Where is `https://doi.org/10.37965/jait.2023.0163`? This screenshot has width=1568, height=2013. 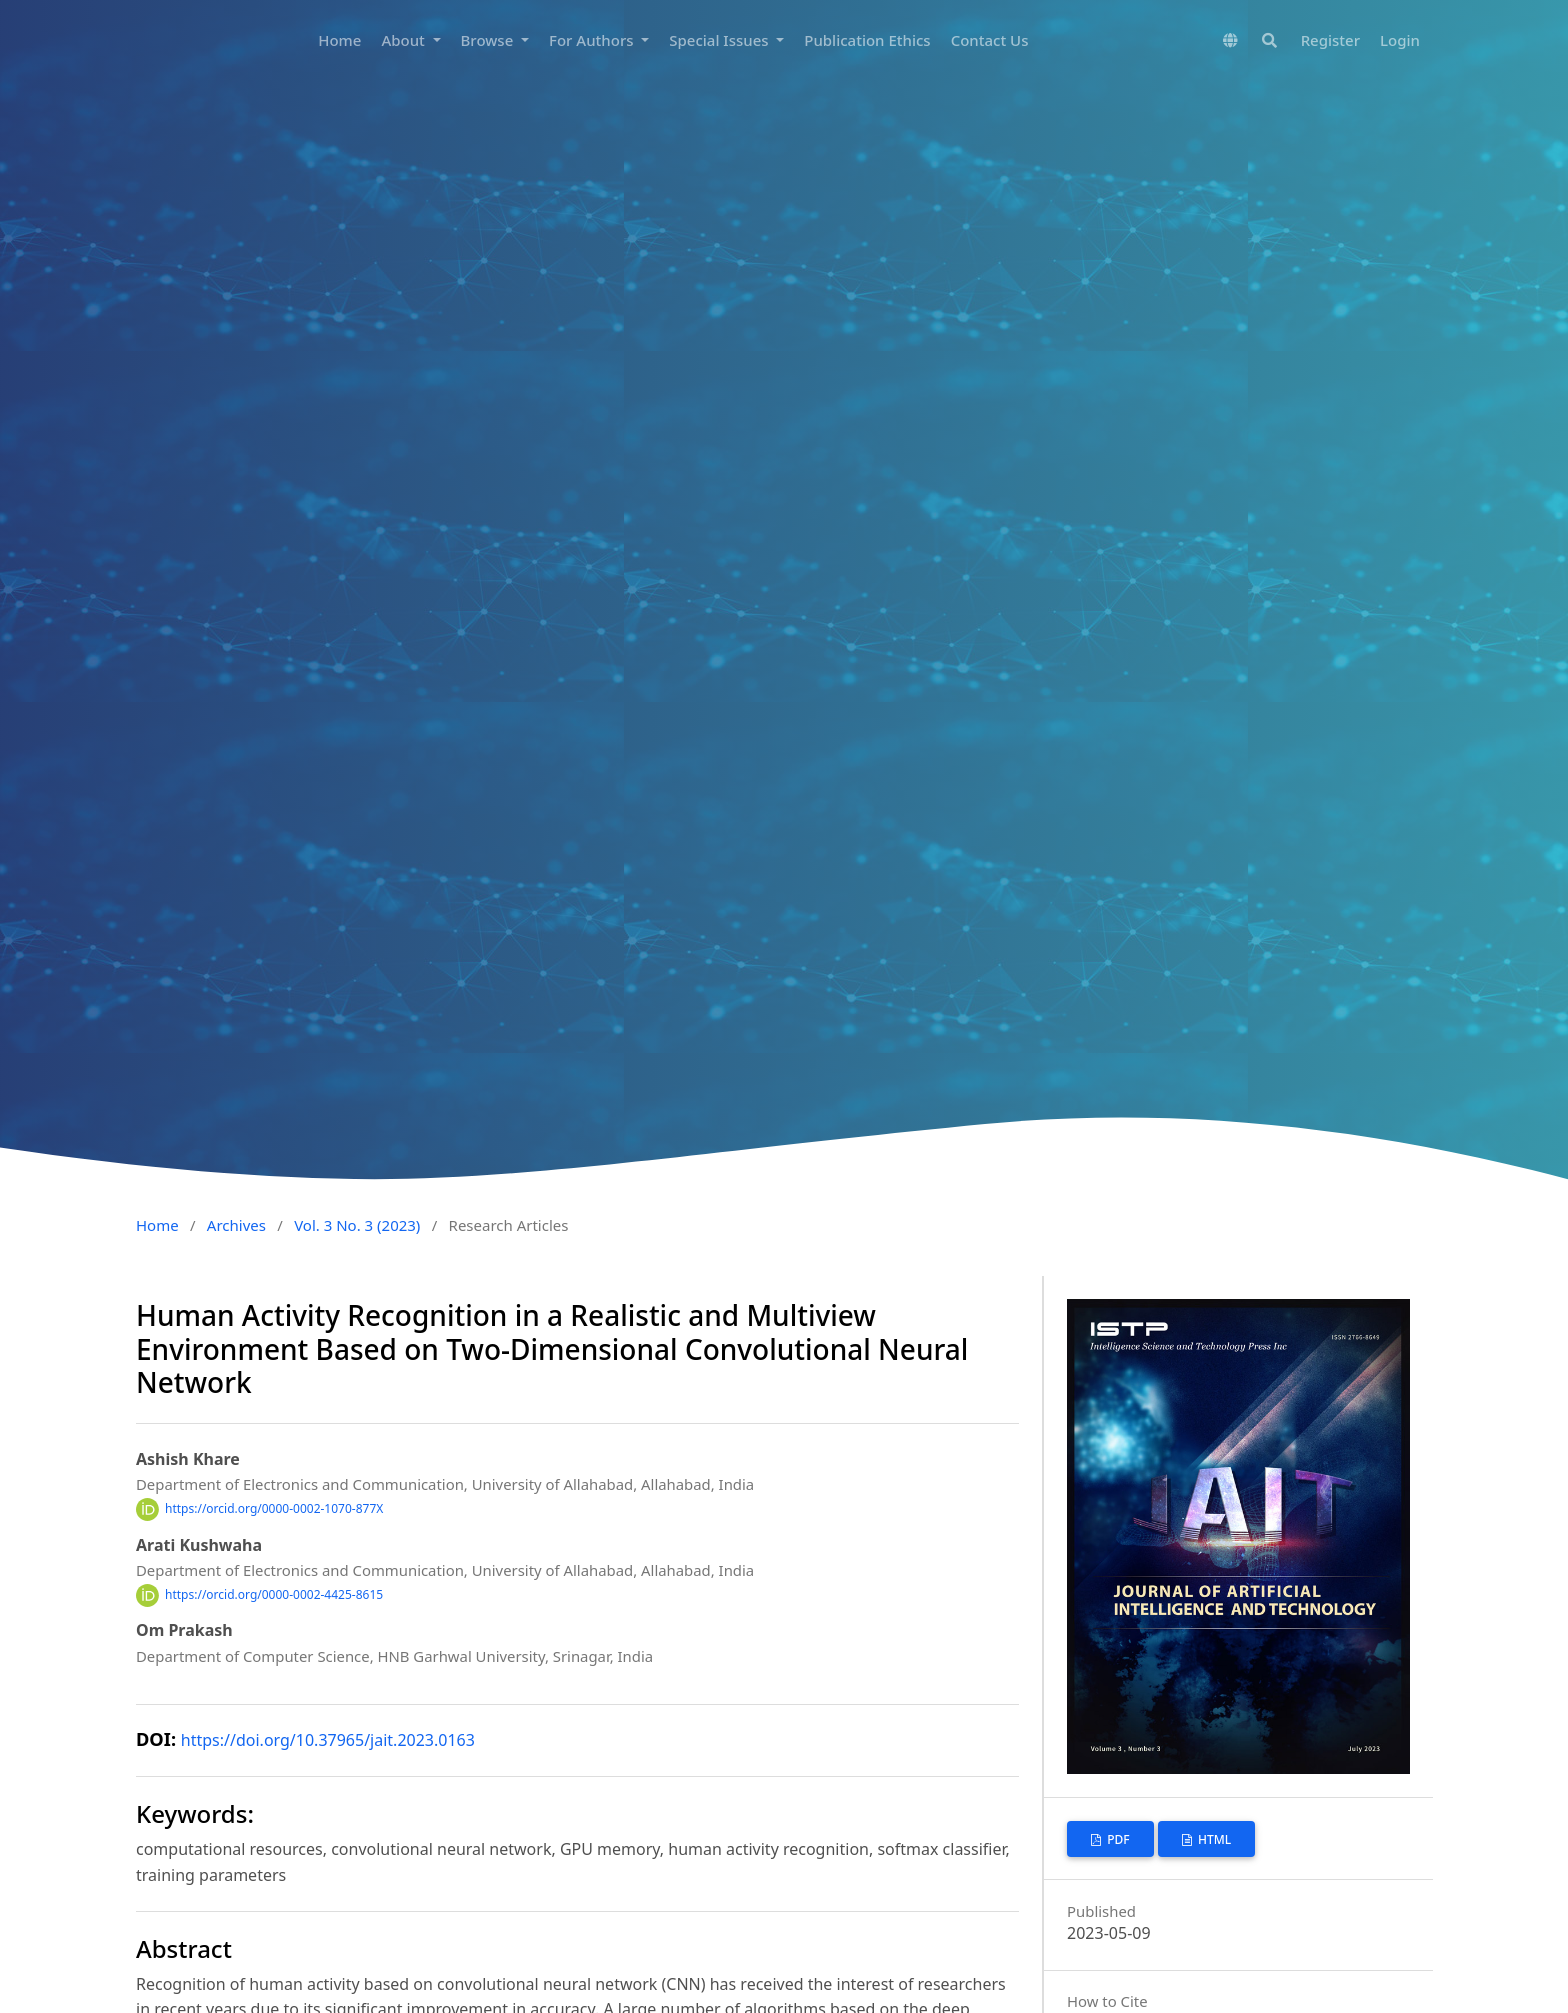 https://doi.org/10.37965/jait.2023.0163 is located at coordinates (328, 1740).